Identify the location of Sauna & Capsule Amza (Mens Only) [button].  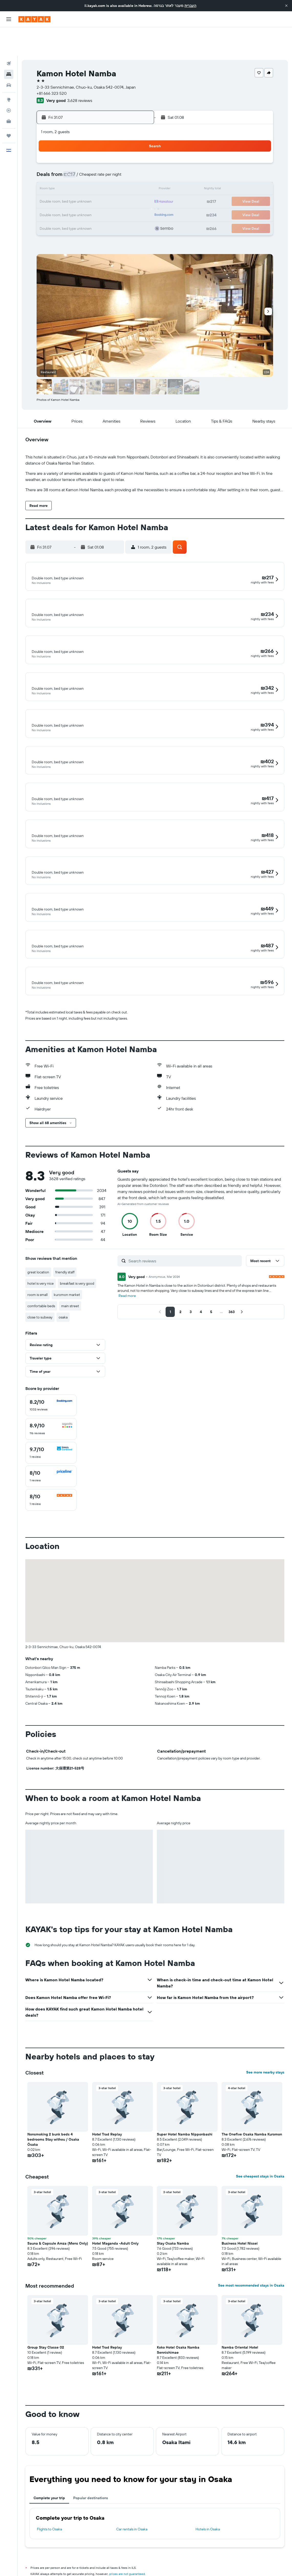
(57, 2220).